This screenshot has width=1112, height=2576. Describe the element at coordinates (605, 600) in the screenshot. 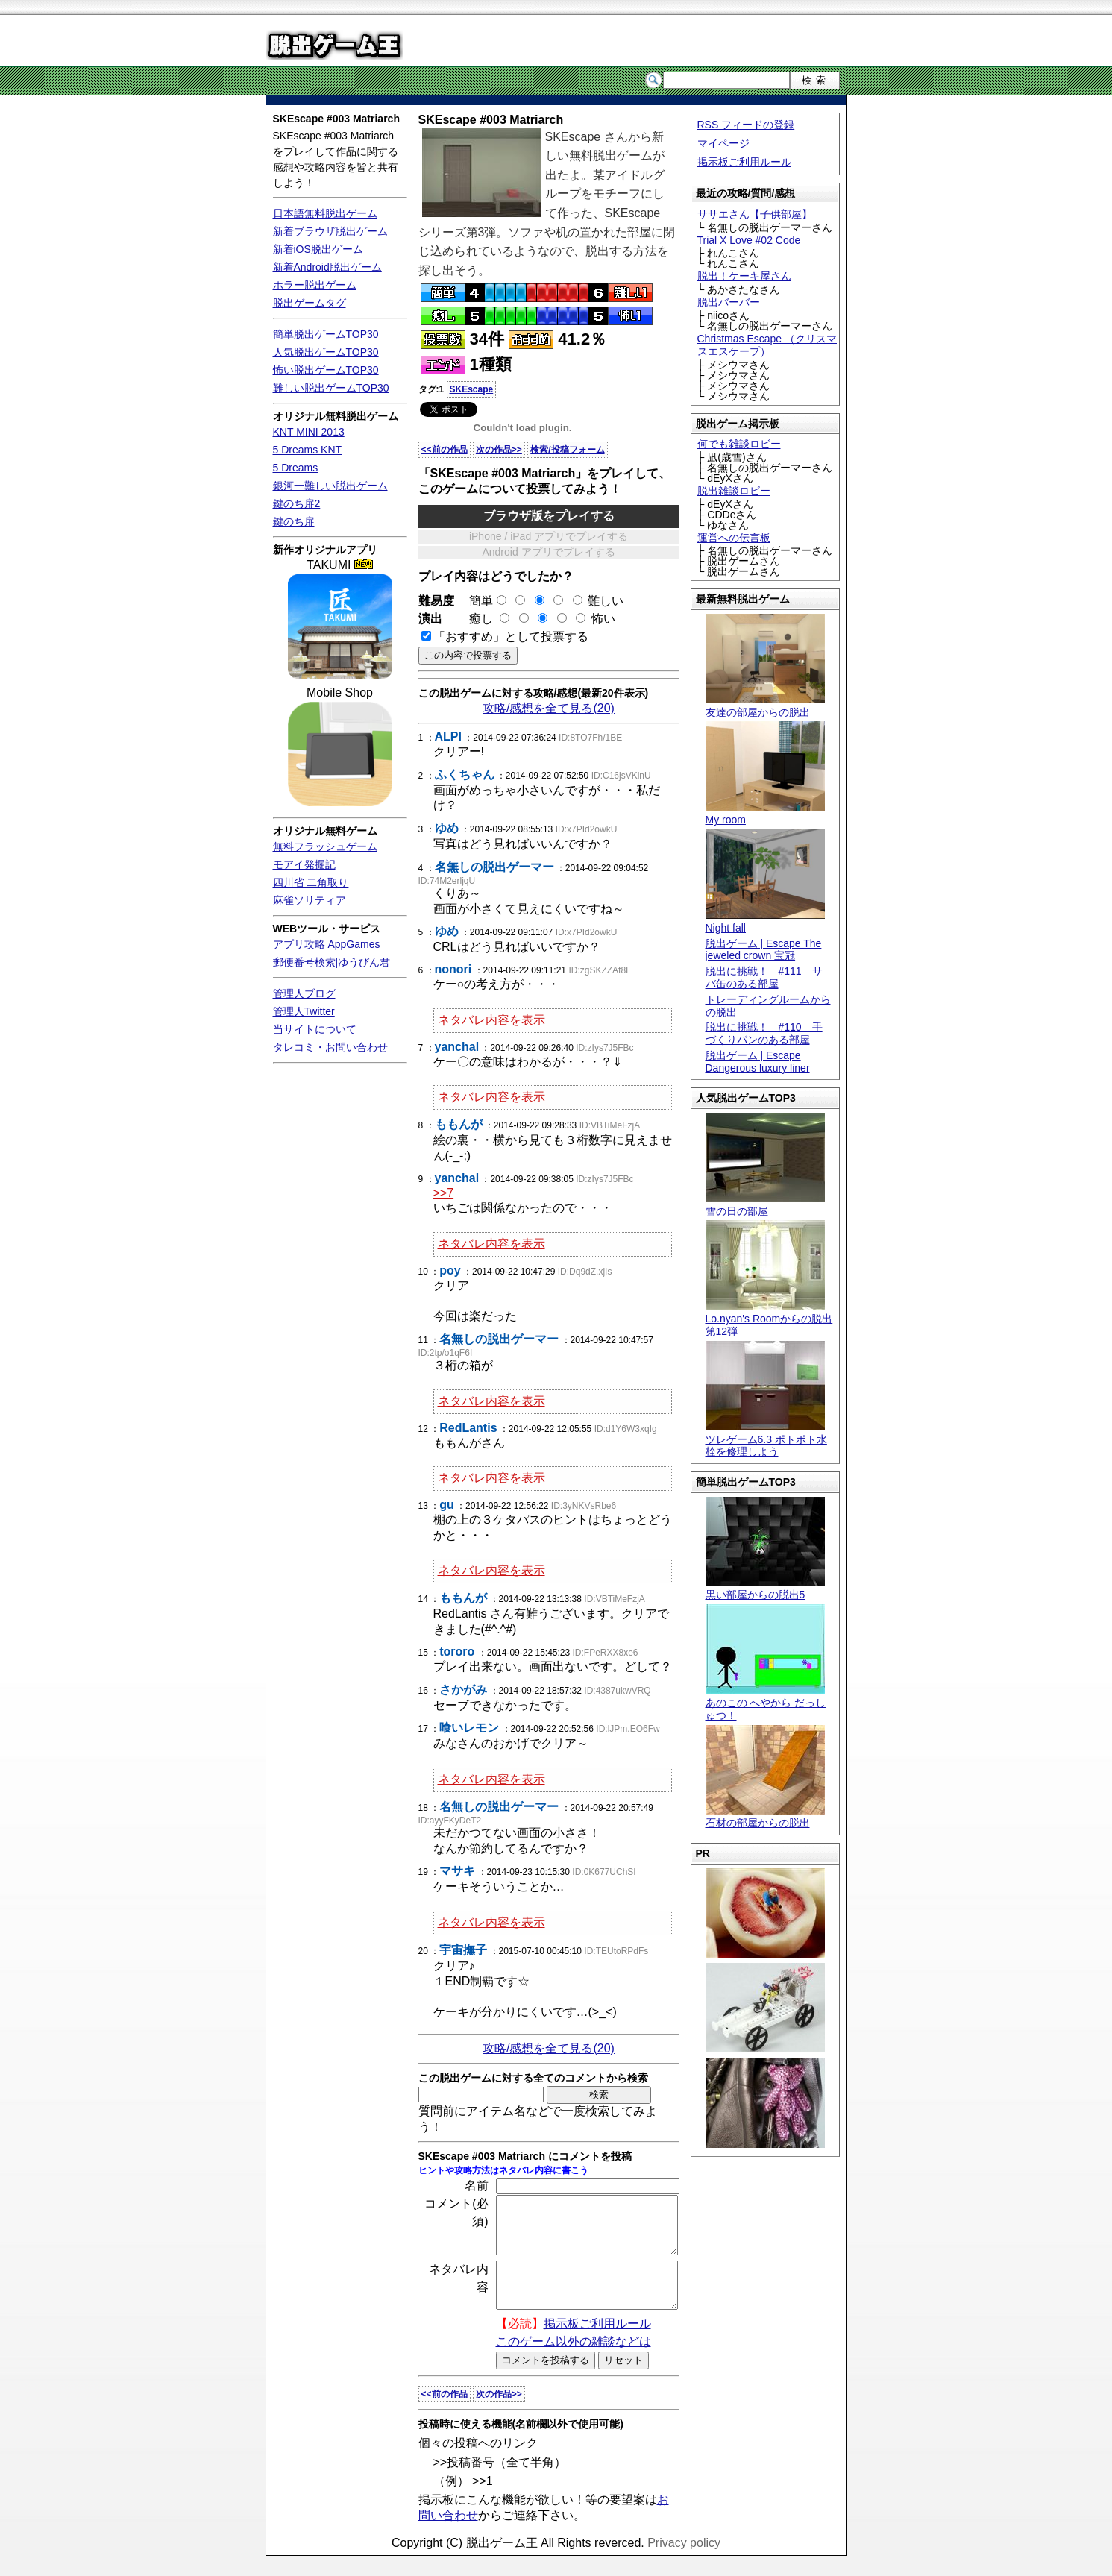

I see `難しい` at that location.